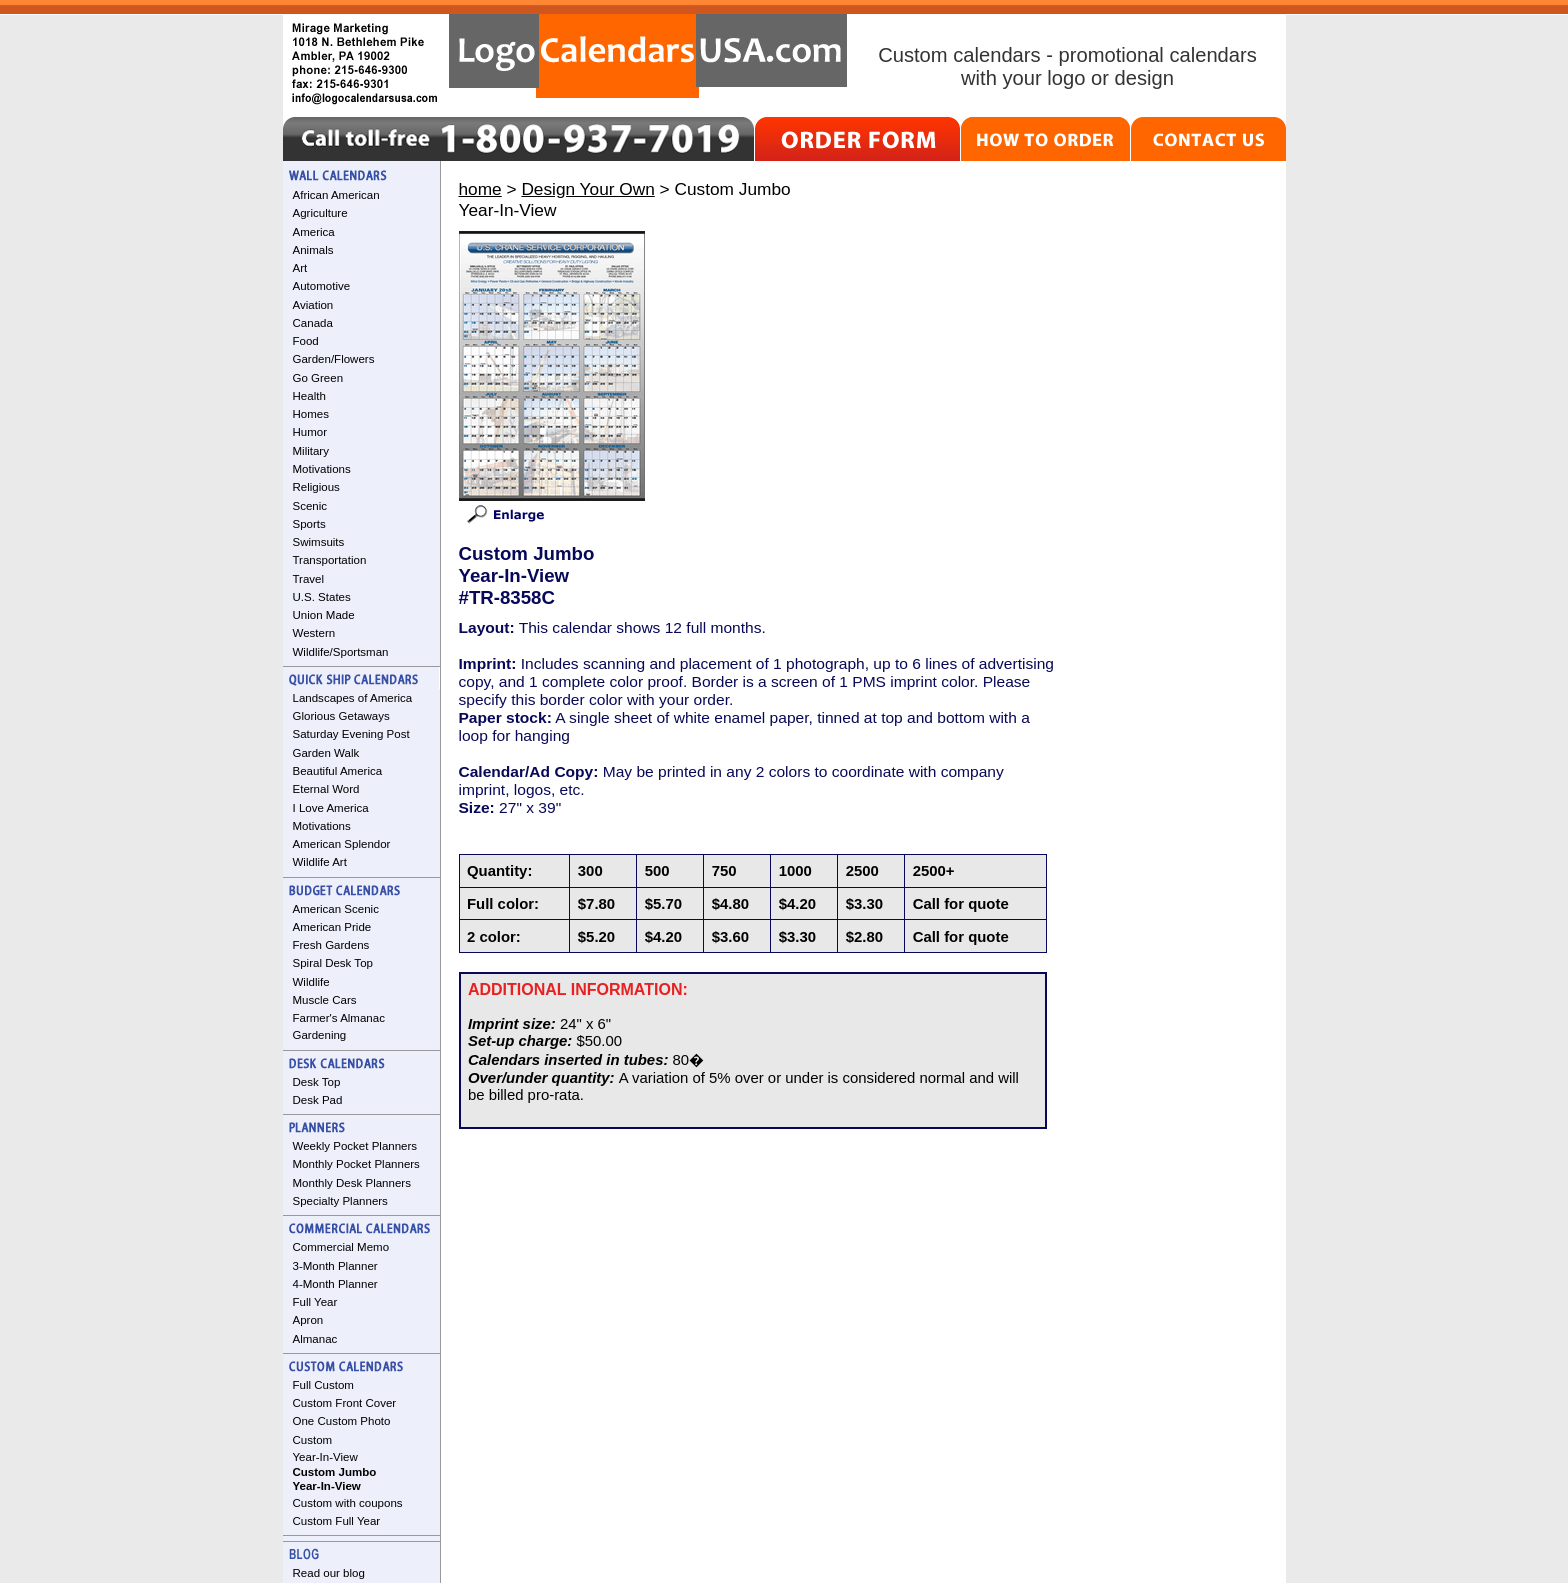  I want to click on Wildlife/Sportsman, so click(341, 652).